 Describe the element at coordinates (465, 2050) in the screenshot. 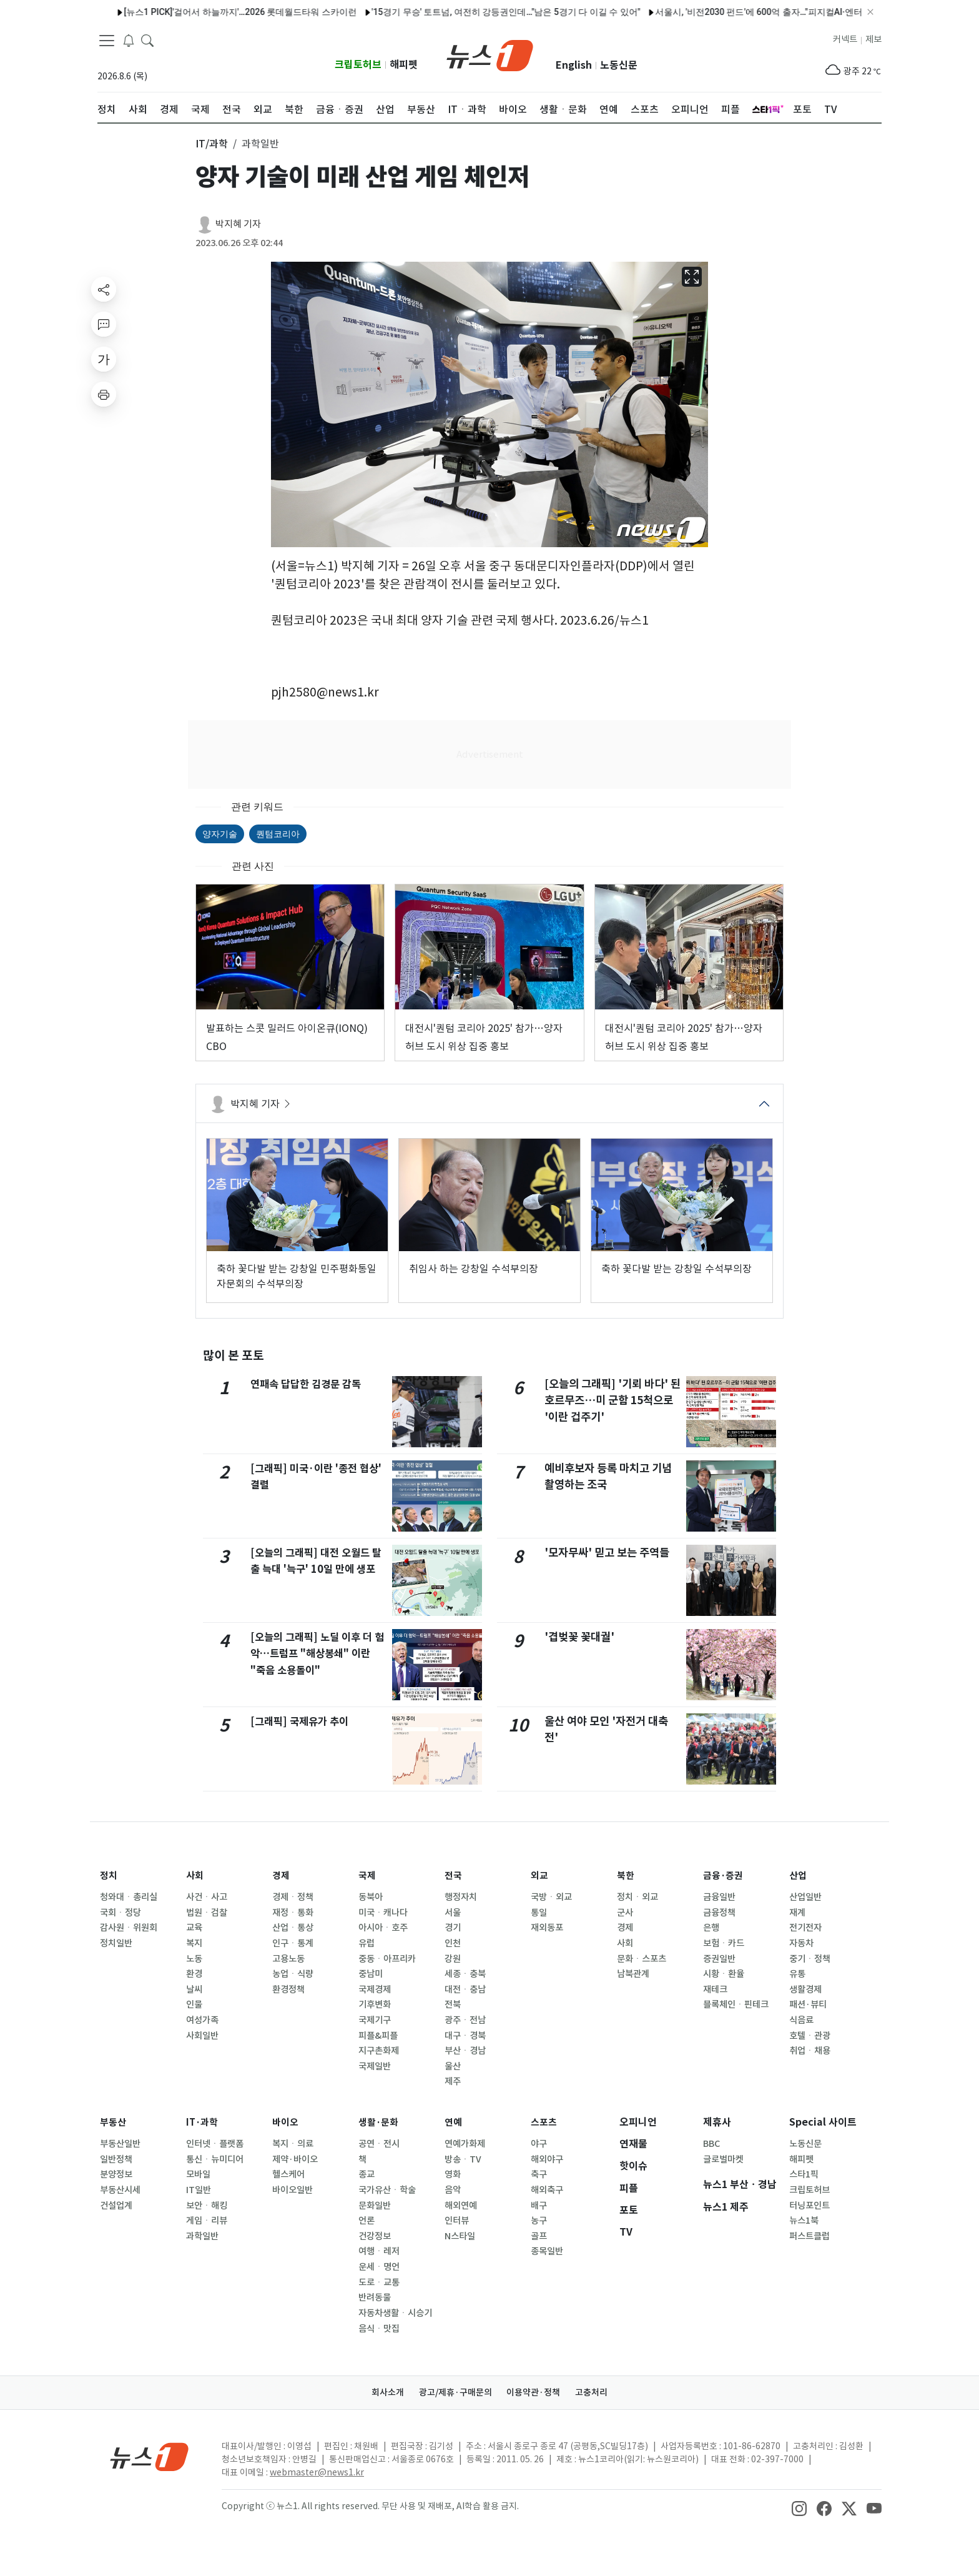

I see `부산ㆍ경남` at that location.